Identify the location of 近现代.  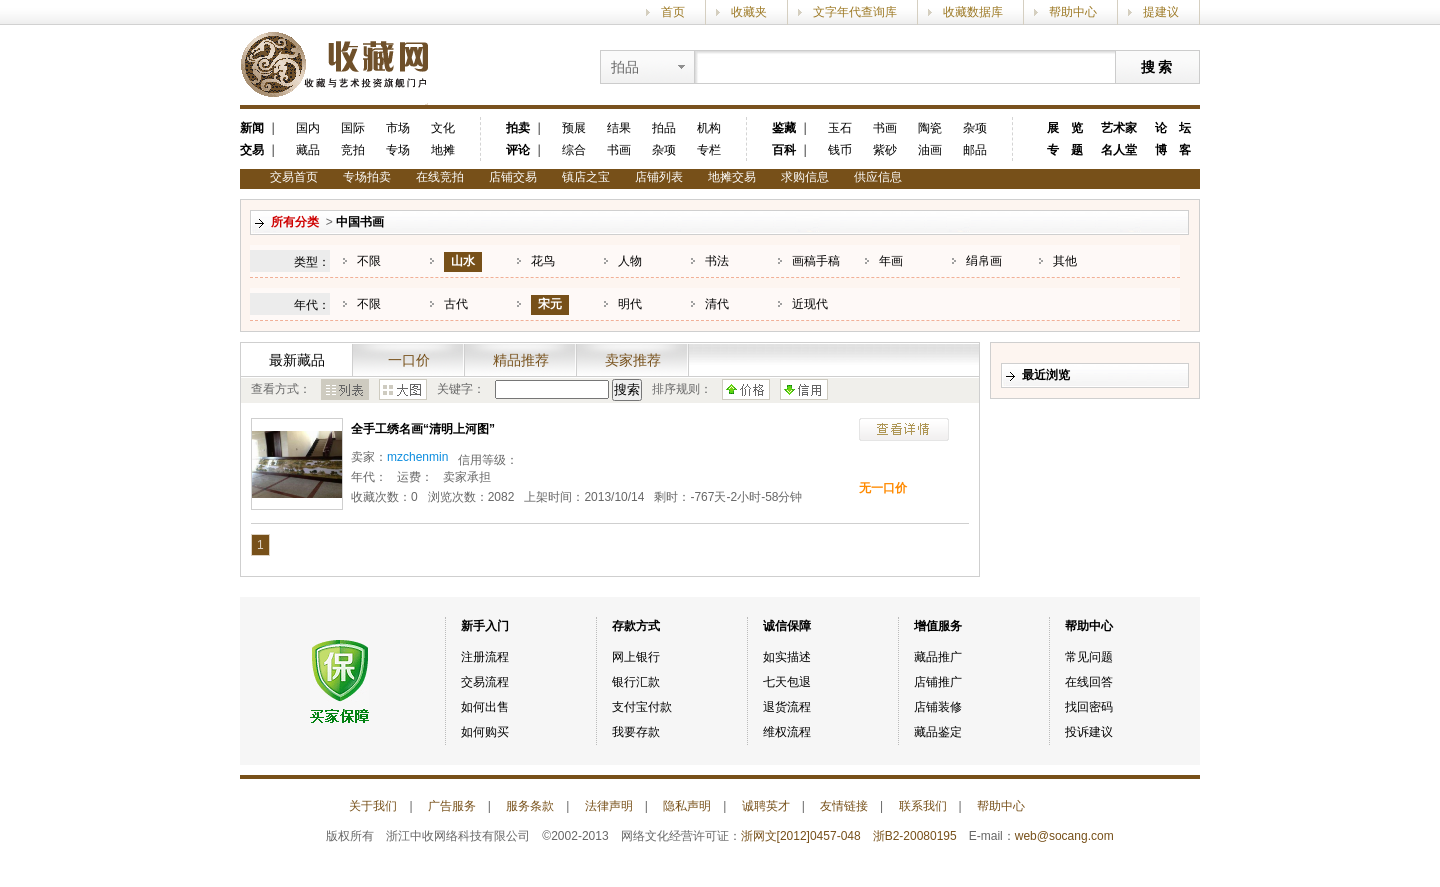
(810, 304).